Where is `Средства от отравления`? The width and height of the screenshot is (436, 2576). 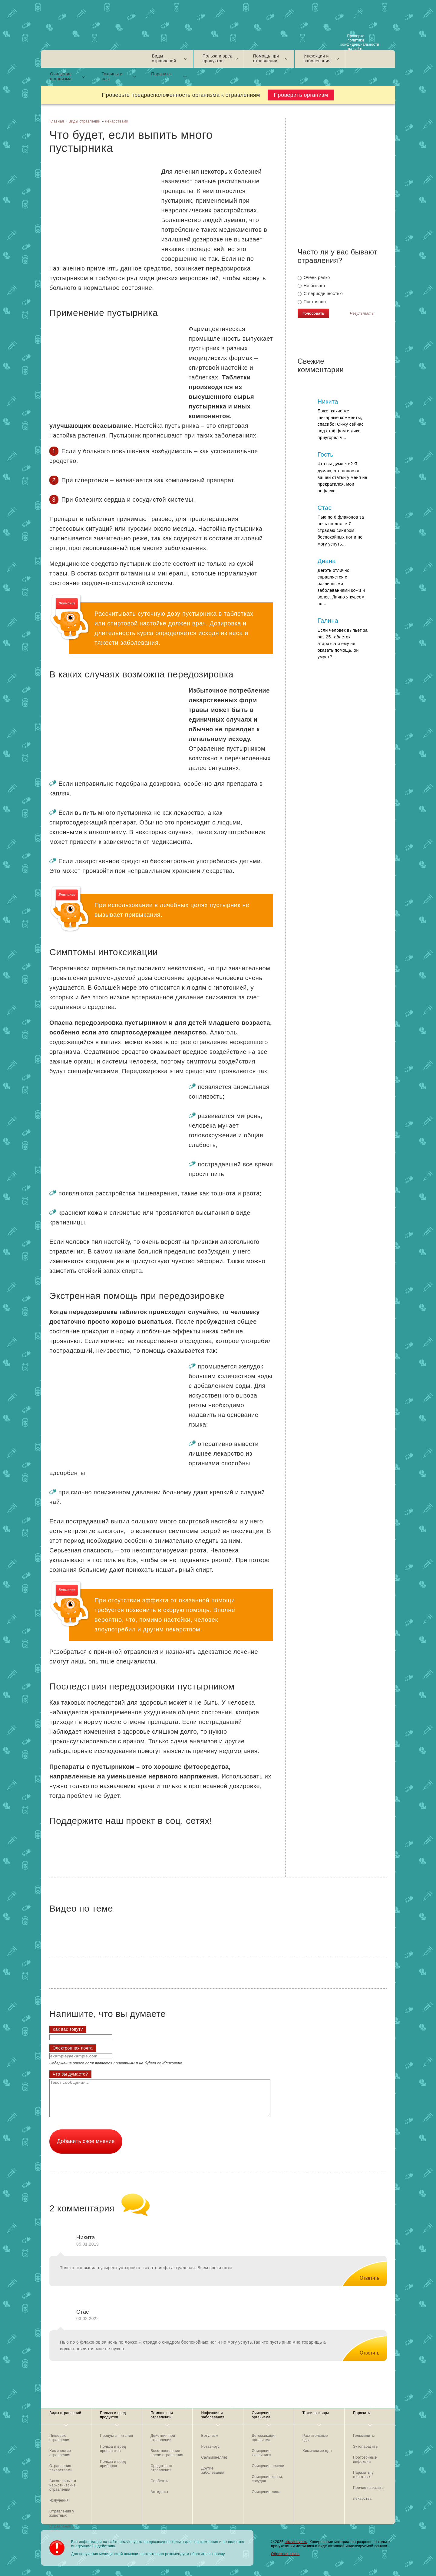
Средства от отравления is located at coordinates (161, 2468).